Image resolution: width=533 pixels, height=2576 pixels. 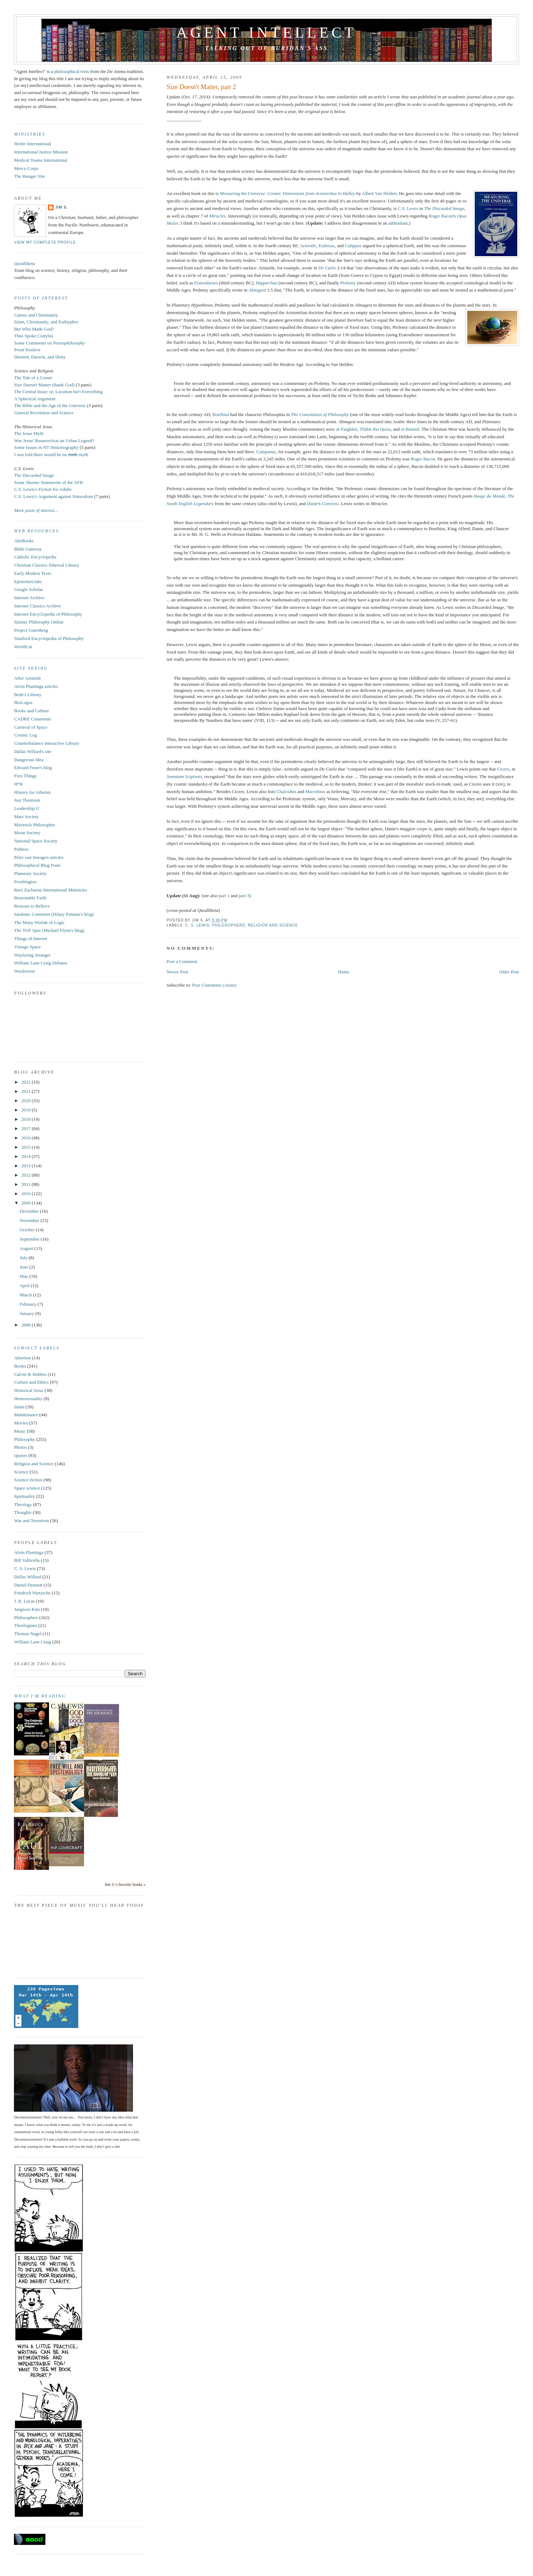 I want to click on al-Farghānī, so click(x=346, y=429).